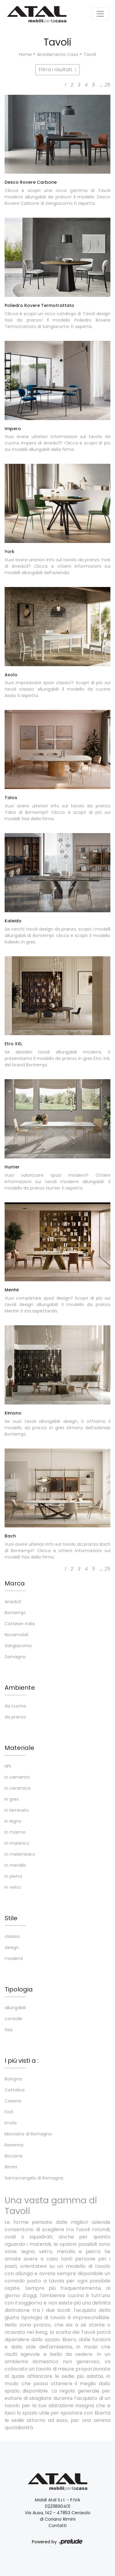 The height and width of the screenshot is (2576, 115). Describe the element at coordinates (17, 1788) in the screenshot. I see `in ceramica` at that location.